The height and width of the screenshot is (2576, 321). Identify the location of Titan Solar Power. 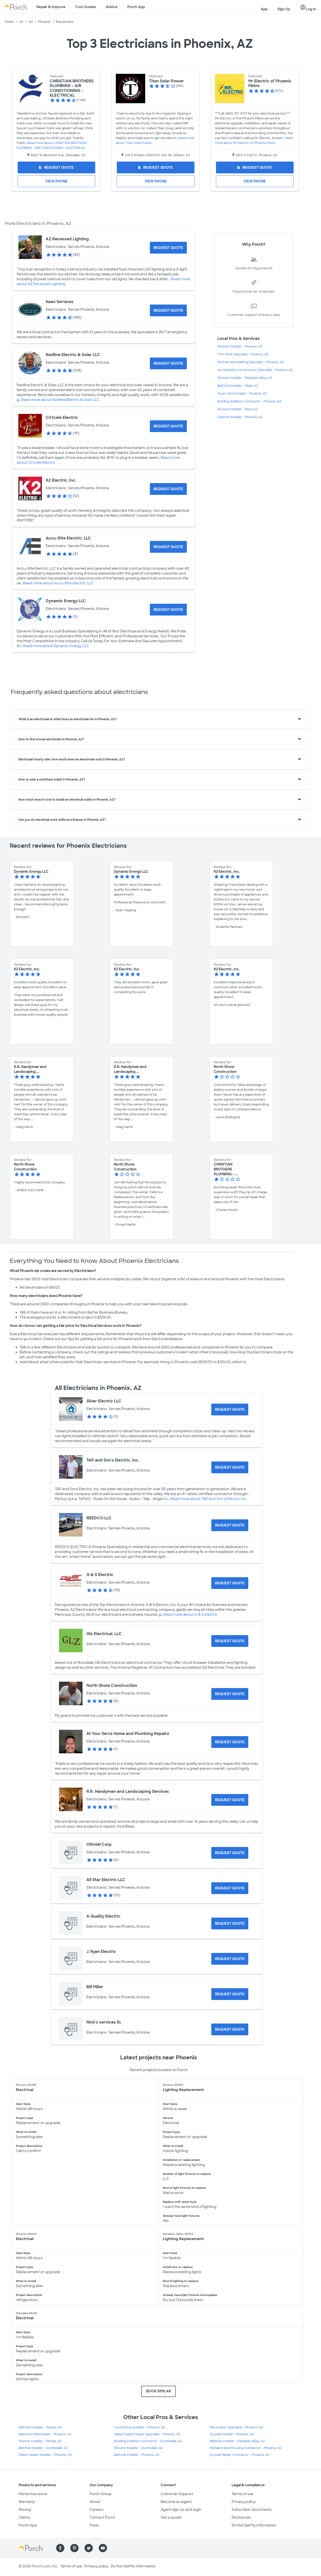
(166, 81).